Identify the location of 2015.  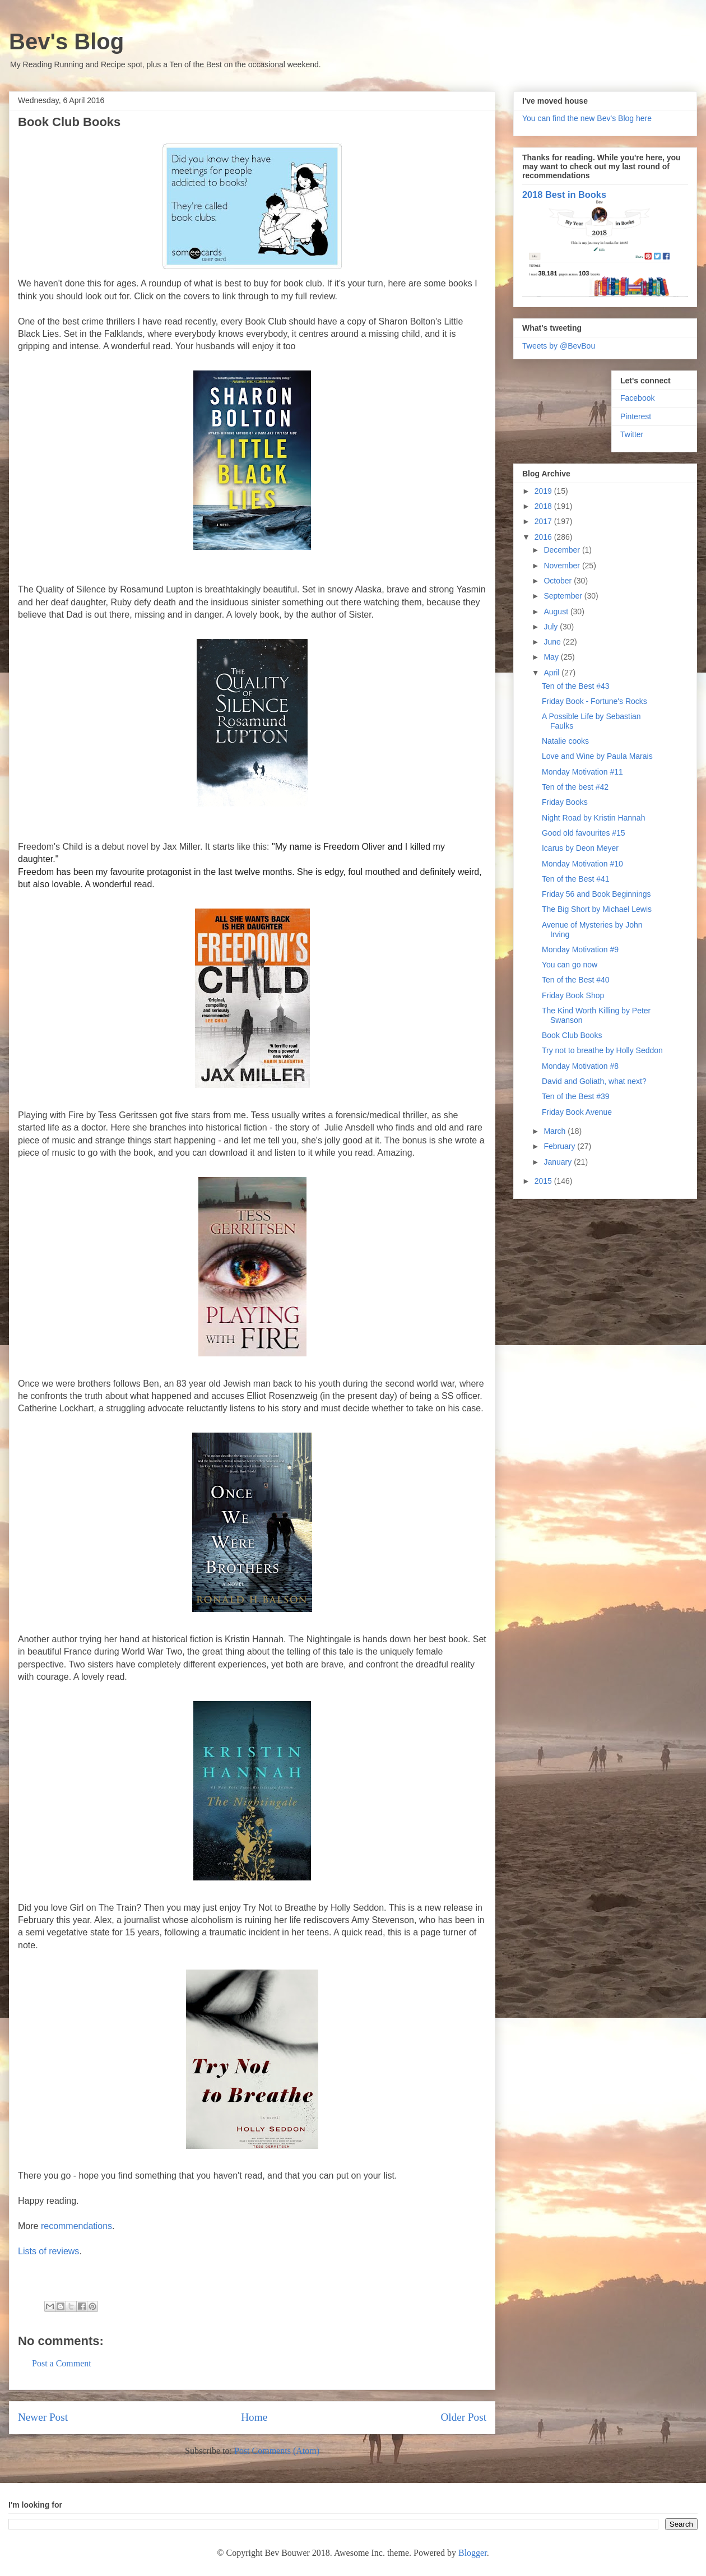
(544, 1180).